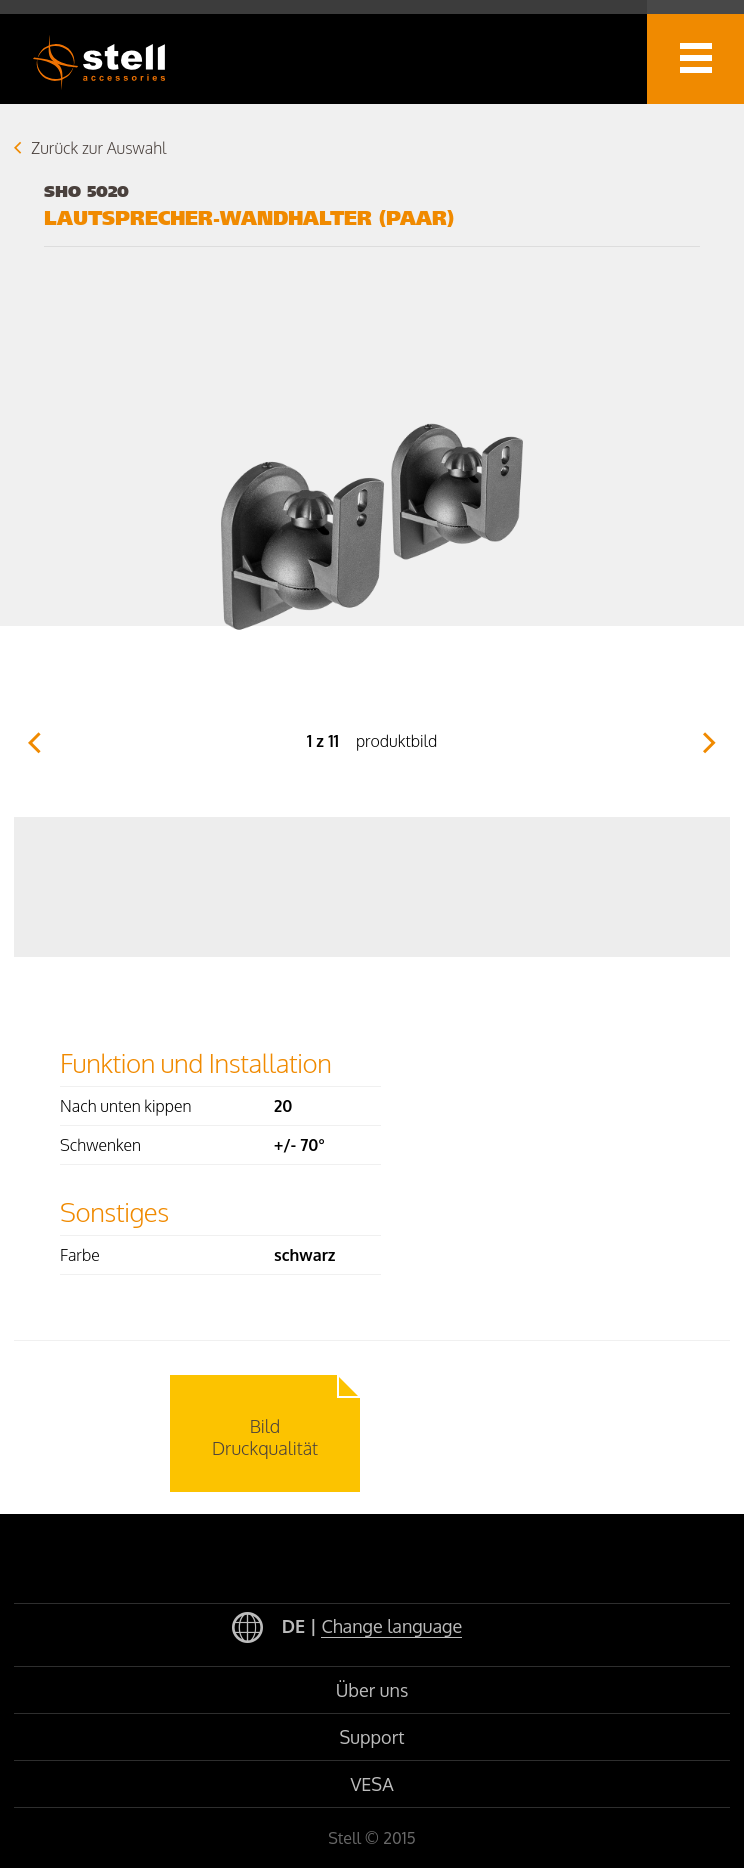 This screenshot has width=744, height=1868. What do you see at coordinates (347, 1628) in the screenshot?
I see `DE |` at bounding box center [347, 1628].